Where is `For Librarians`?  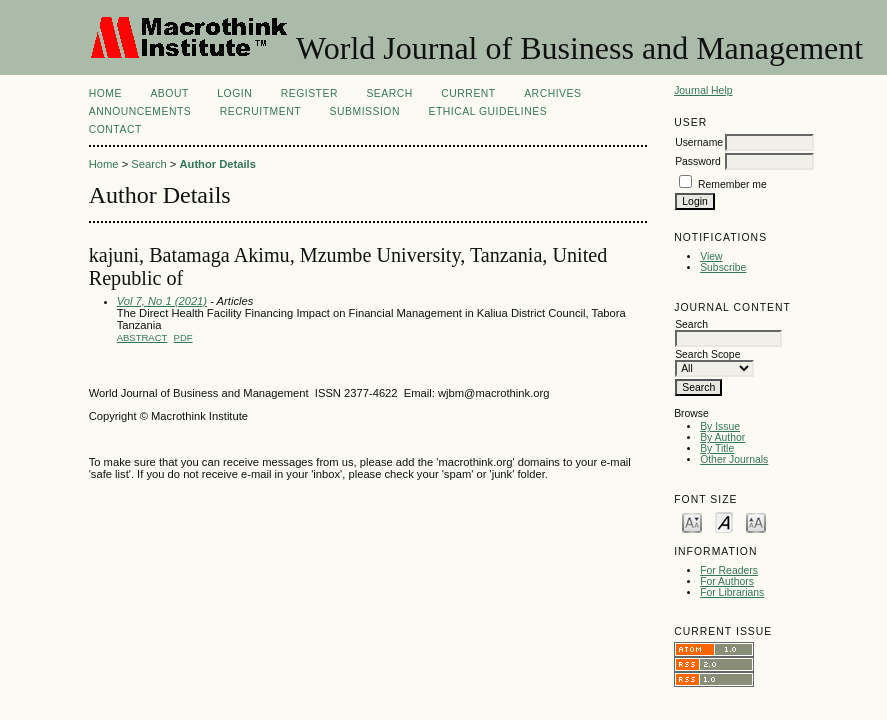 For Librarians is located at coordinates (732, 592).